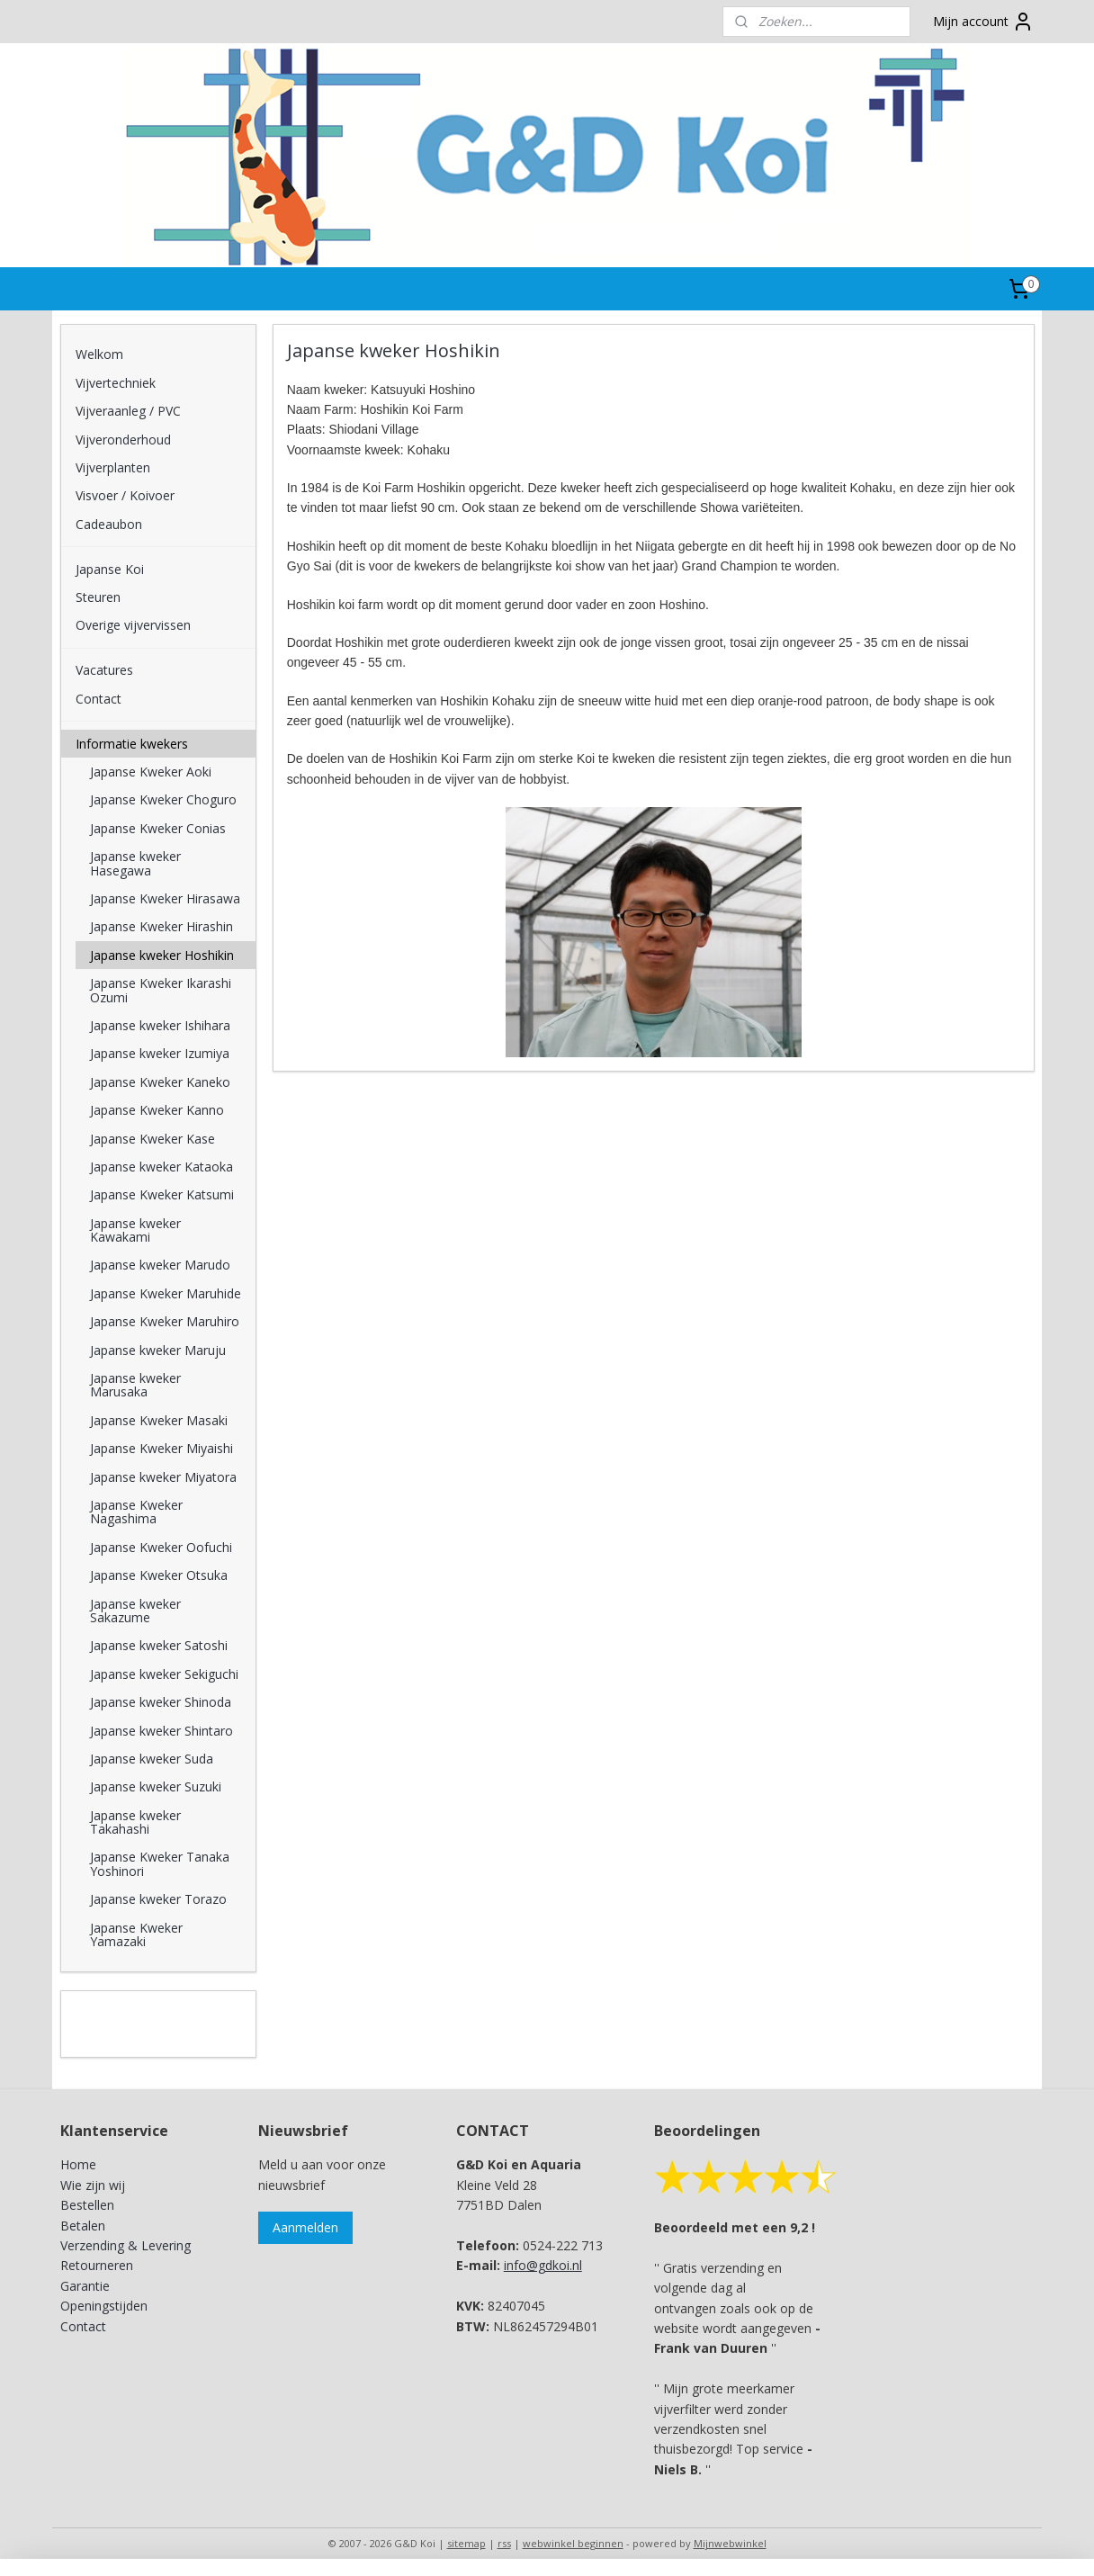  I want to click on Japanse kweker Miyatora, so click(163, 1476).